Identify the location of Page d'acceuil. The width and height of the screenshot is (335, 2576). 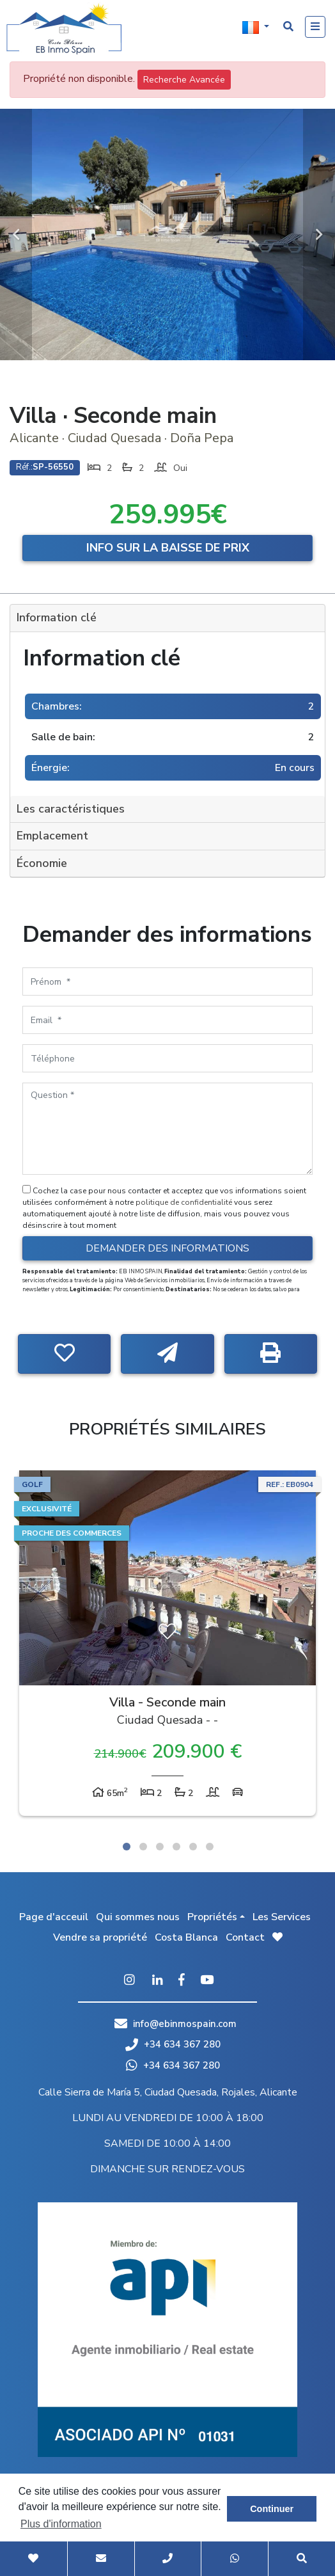
(53, 1917).